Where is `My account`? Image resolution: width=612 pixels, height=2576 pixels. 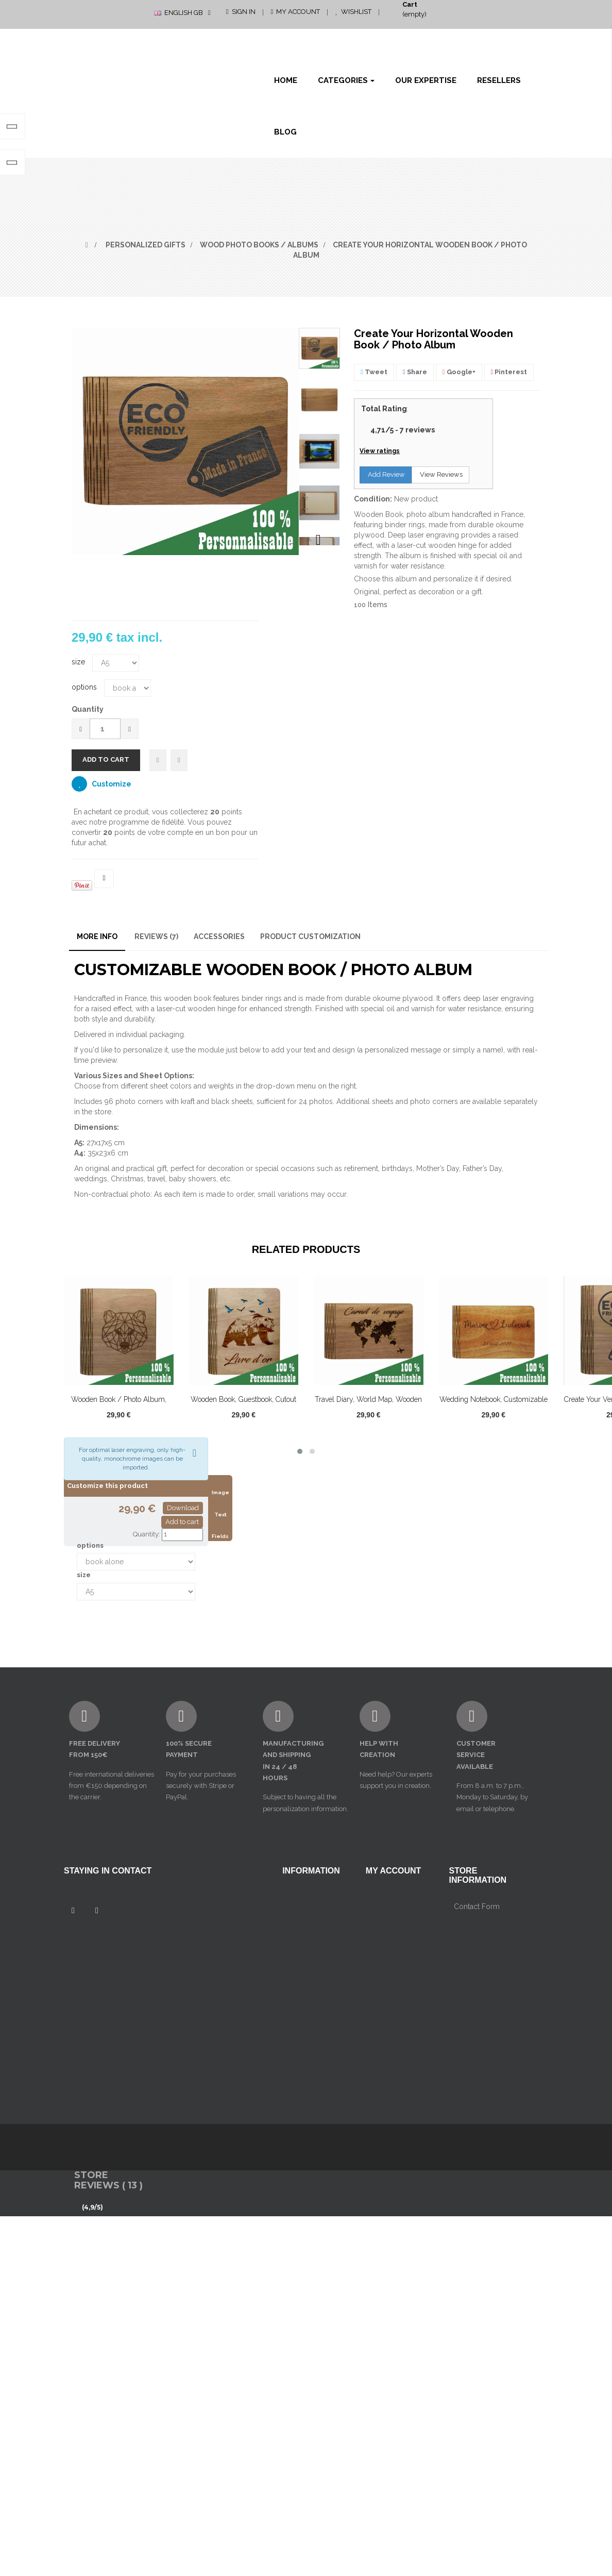 My account is located at coordinates (393, 1870).